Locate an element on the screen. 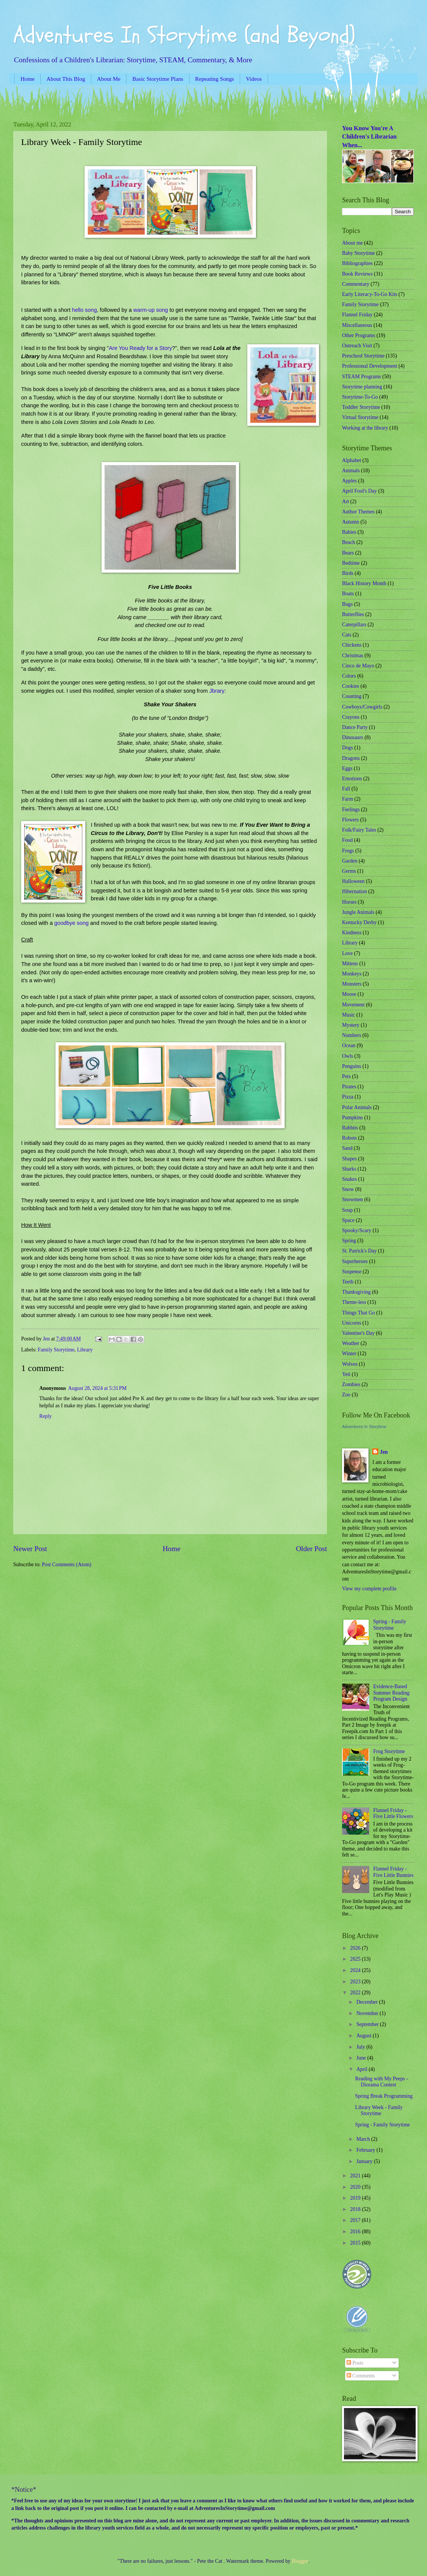 This screenshot has height=2576, width=427. February is located at coordinates (366, 2150).